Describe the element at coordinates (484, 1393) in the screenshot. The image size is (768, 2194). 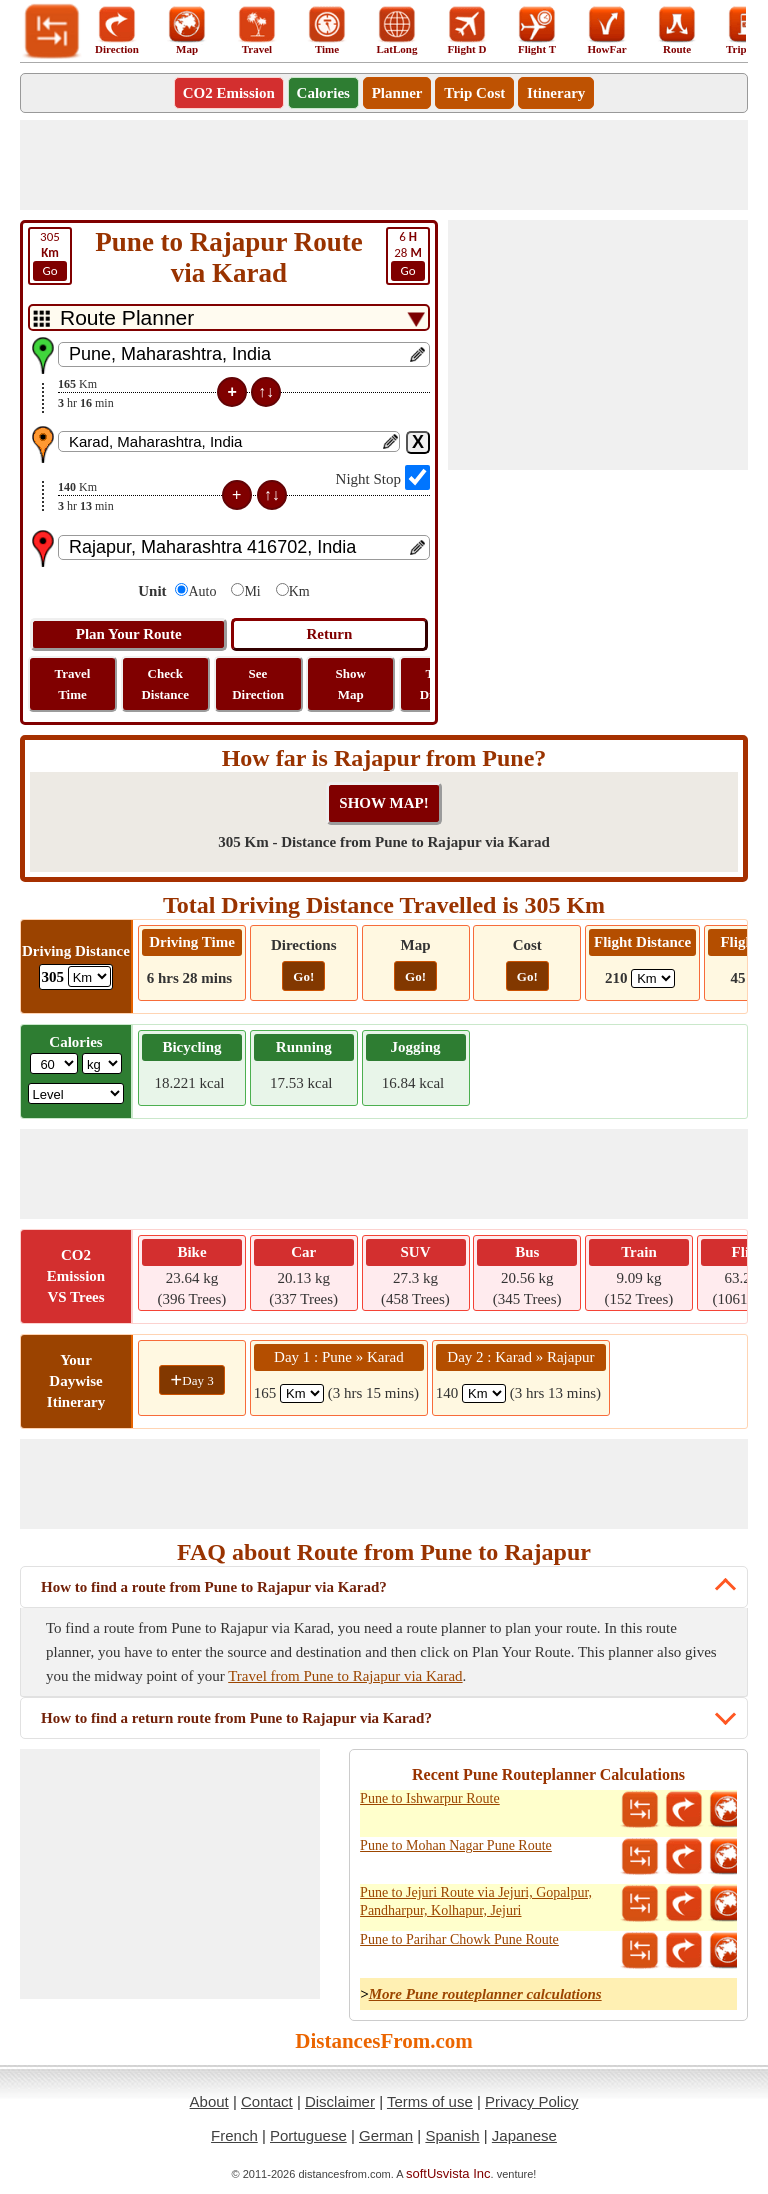
I see `[spanKm2]` at that location.